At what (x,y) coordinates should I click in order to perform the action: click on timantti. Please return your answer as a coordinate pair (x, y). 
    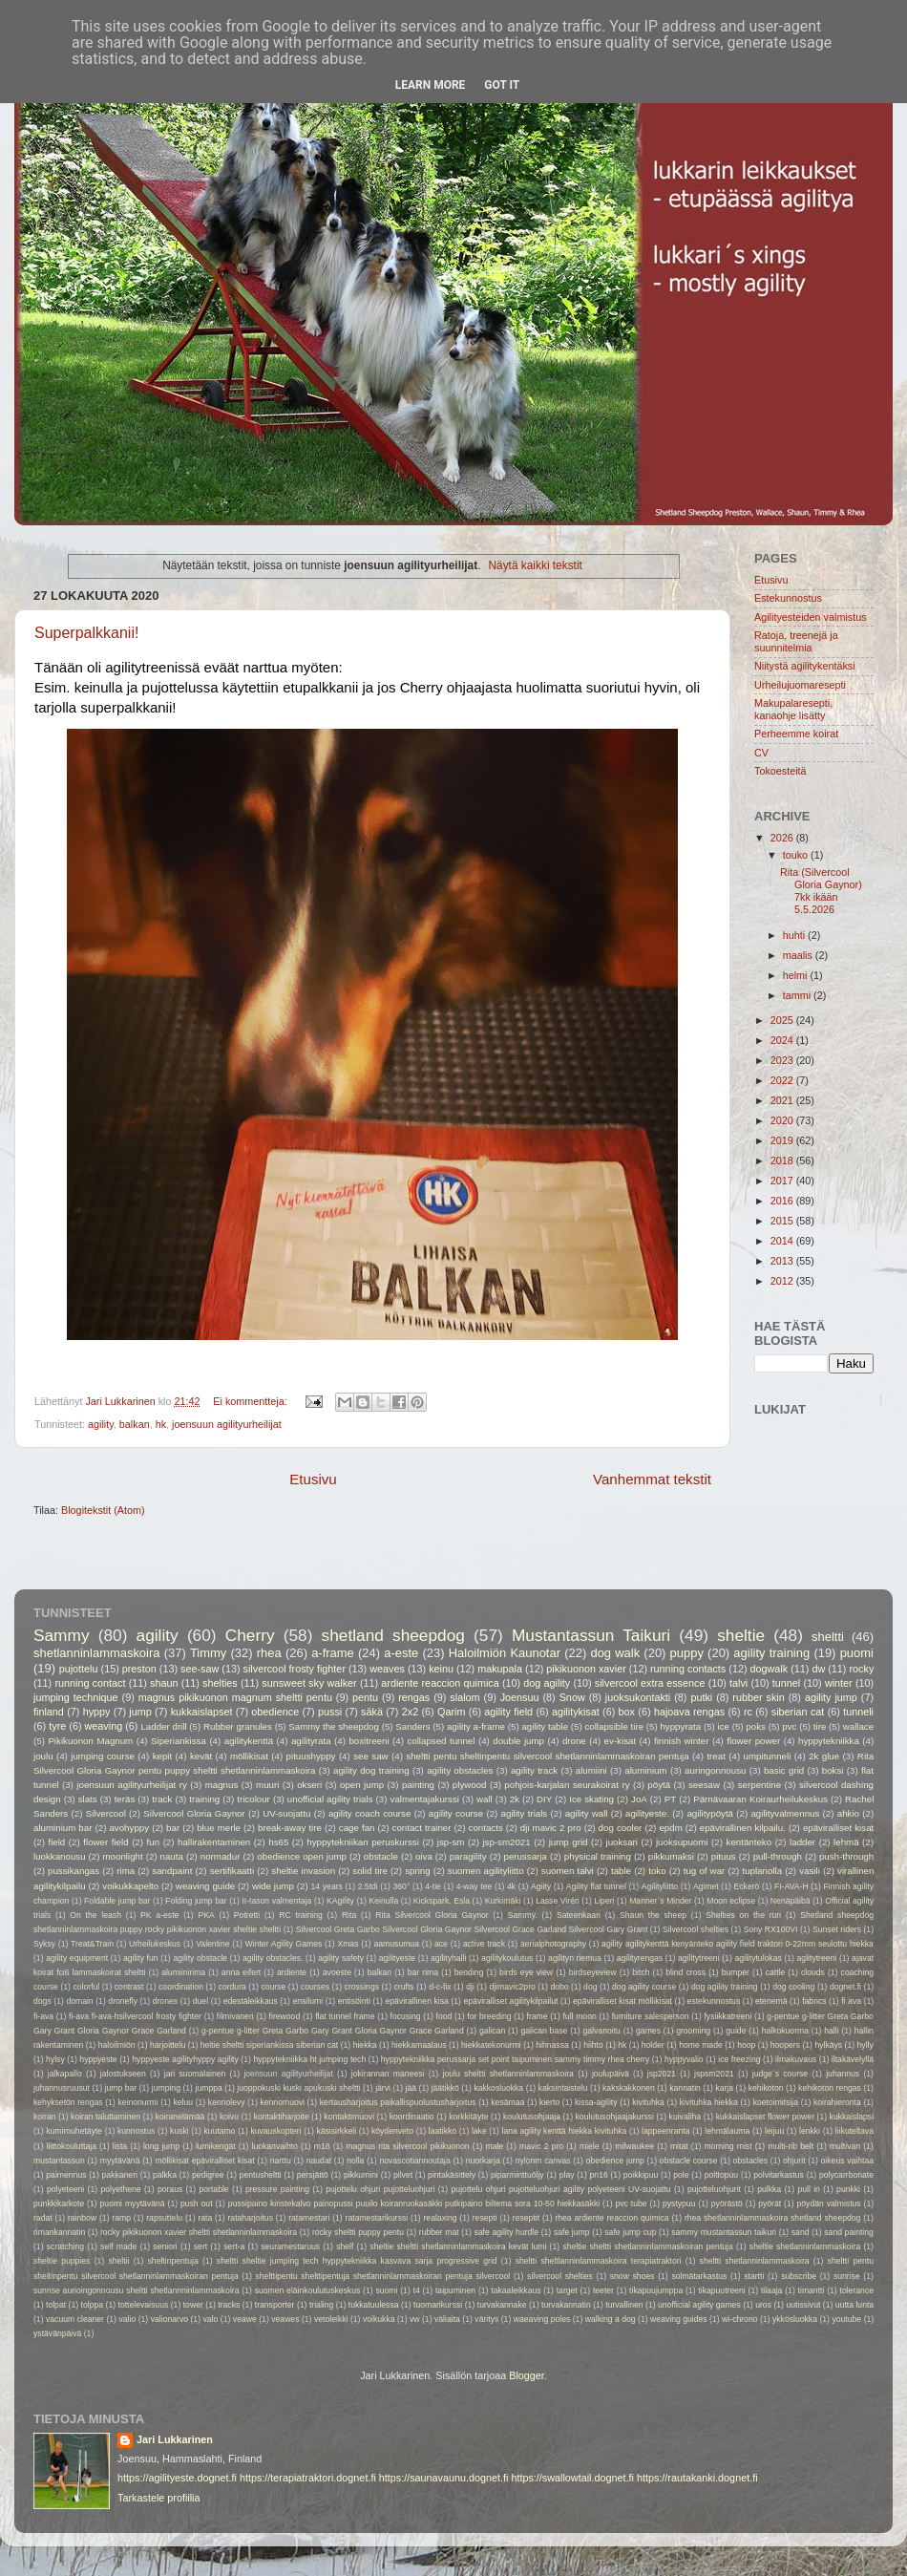
    Looking at the image, I should click on (811, 2290).